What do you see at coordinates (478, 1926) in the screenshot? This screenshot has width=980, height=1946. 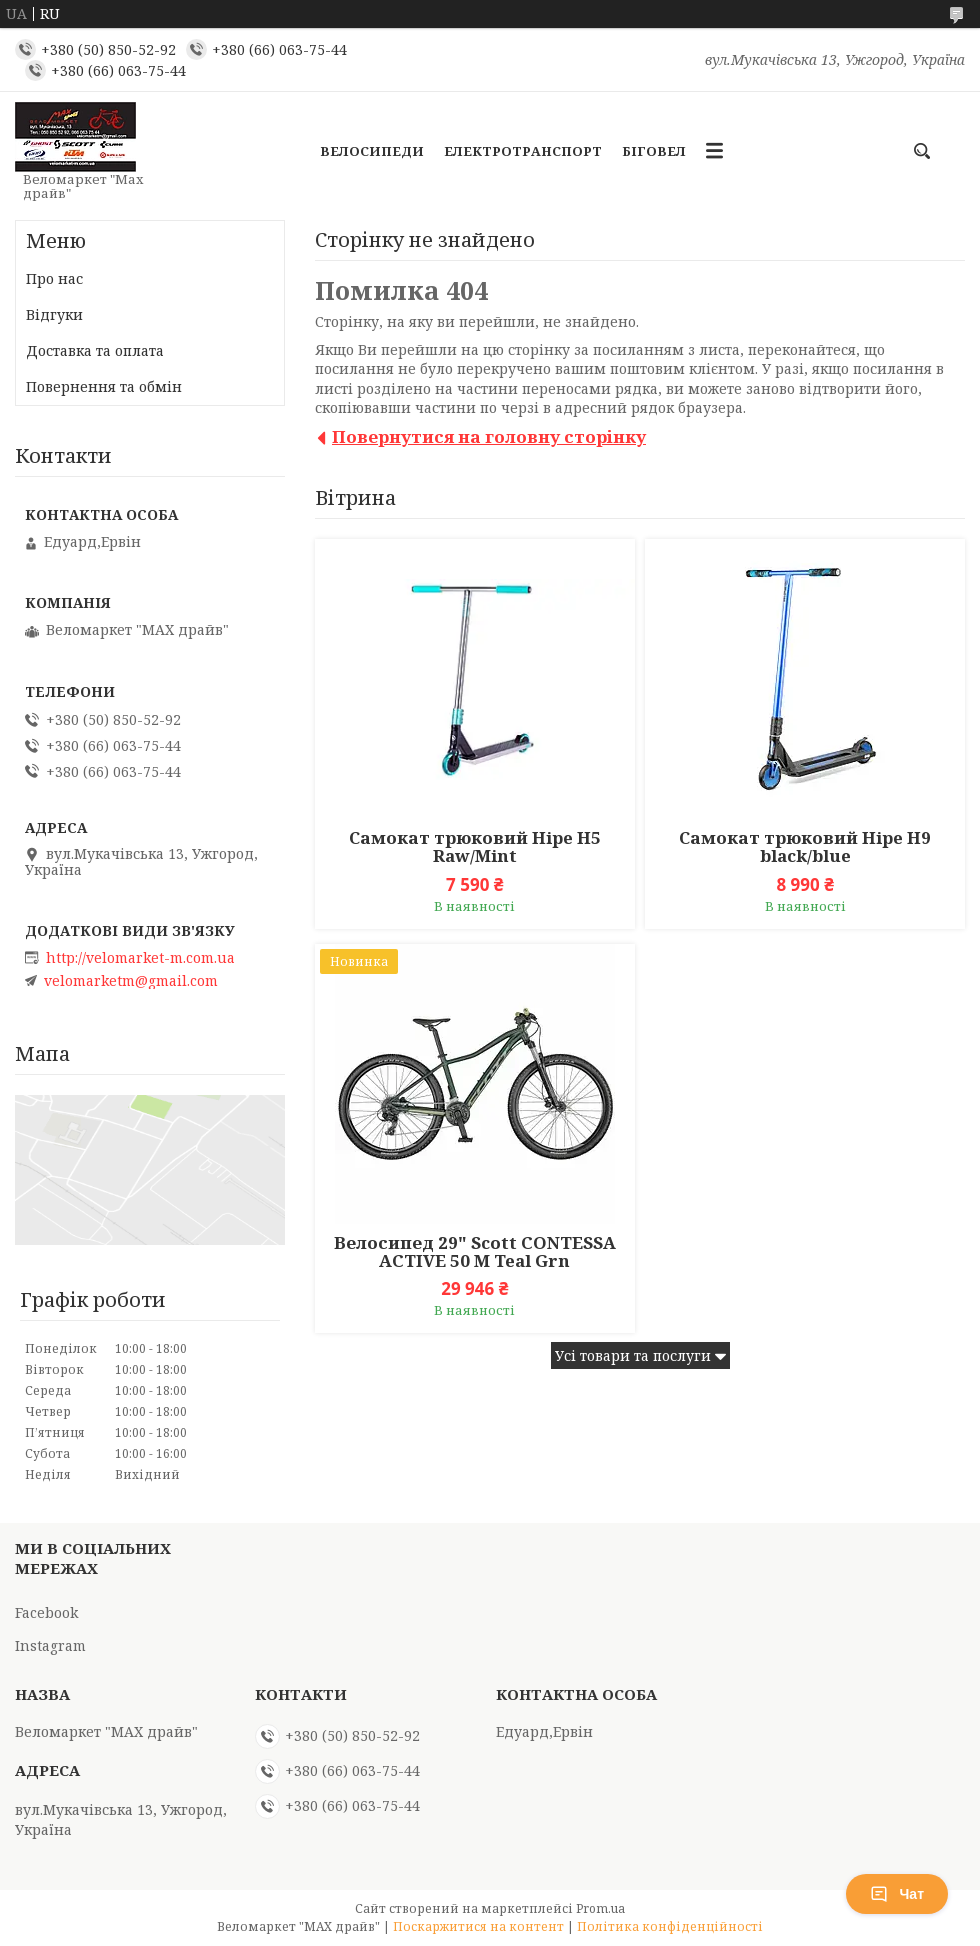 I see `Поскаржитися на контент` at bounding box center [478, 1926].